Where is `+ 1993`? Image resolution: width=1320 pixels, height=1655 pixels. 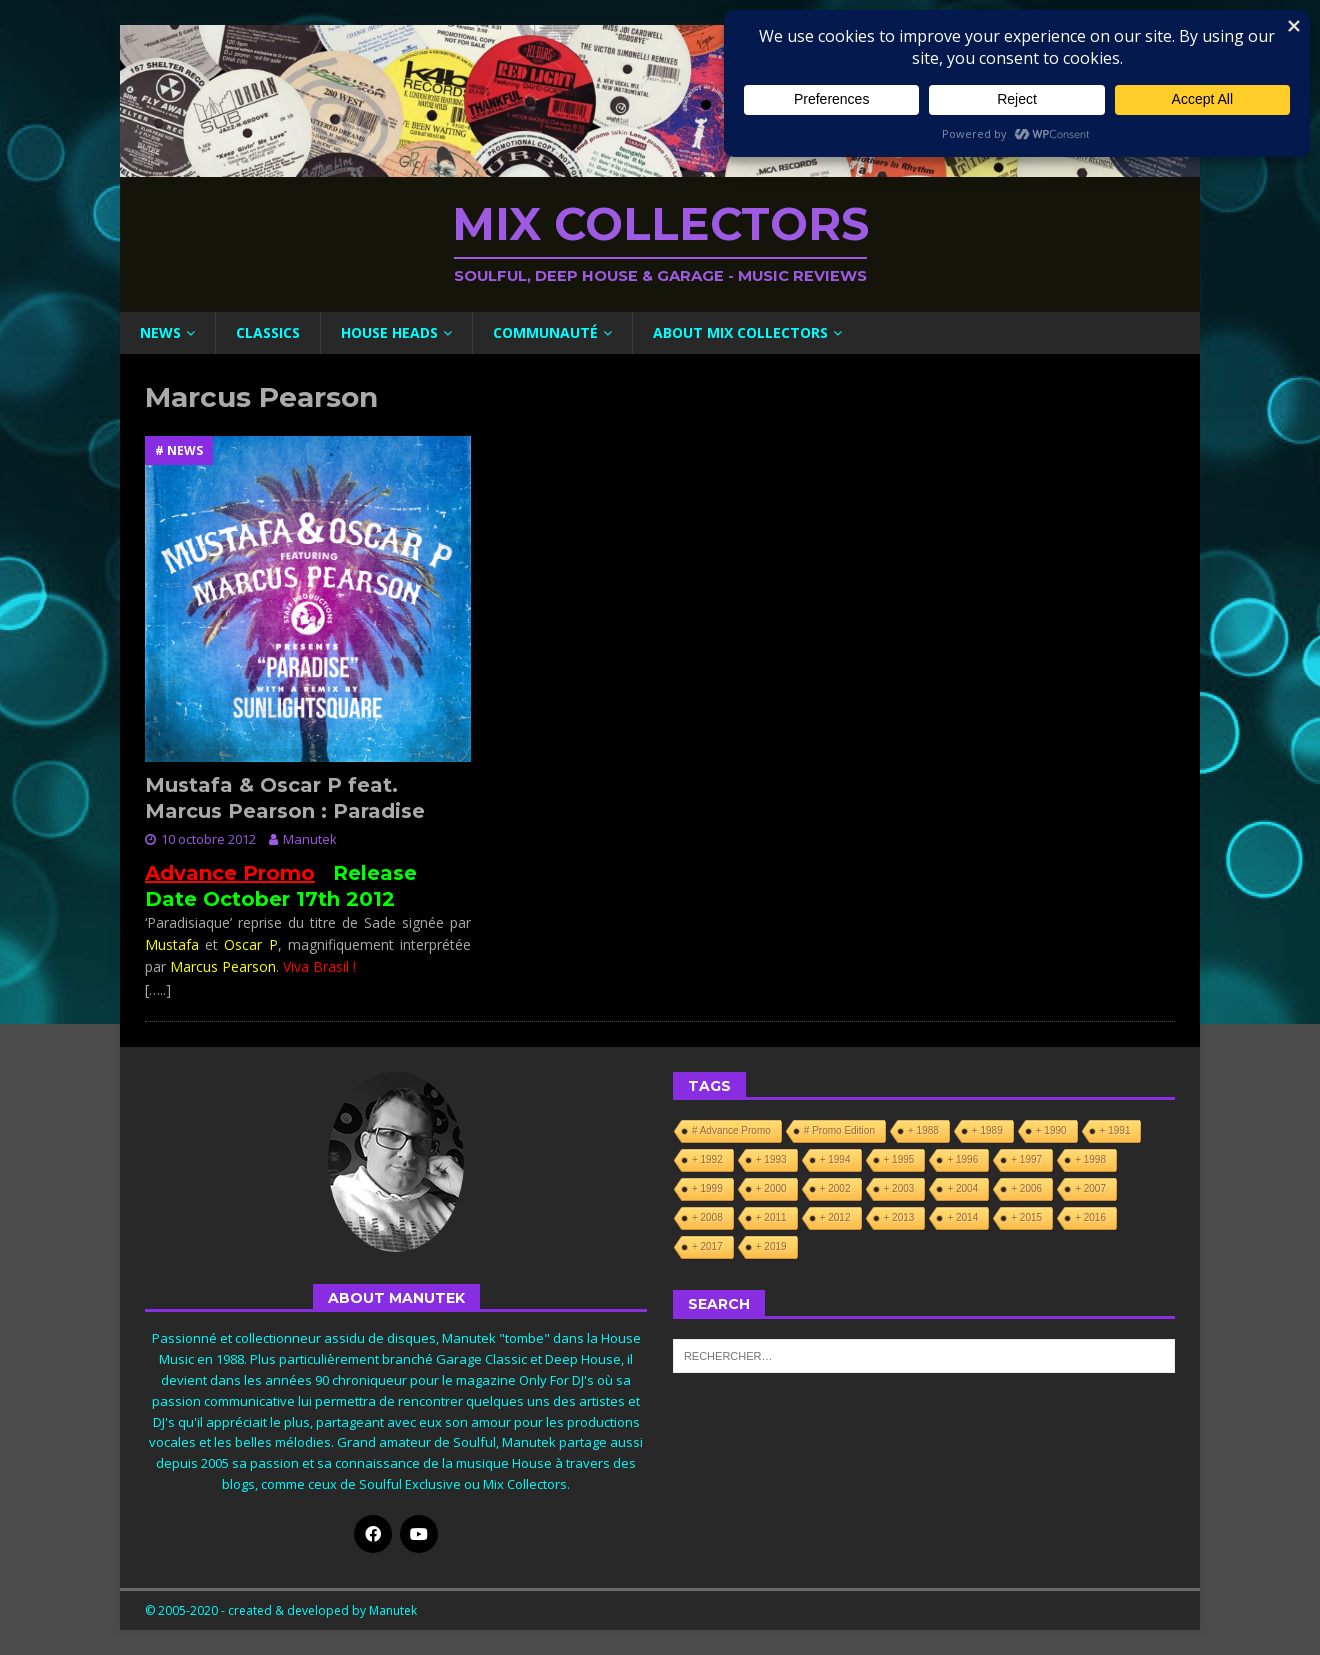 + 1993 is located at coordinates (771, 1159).